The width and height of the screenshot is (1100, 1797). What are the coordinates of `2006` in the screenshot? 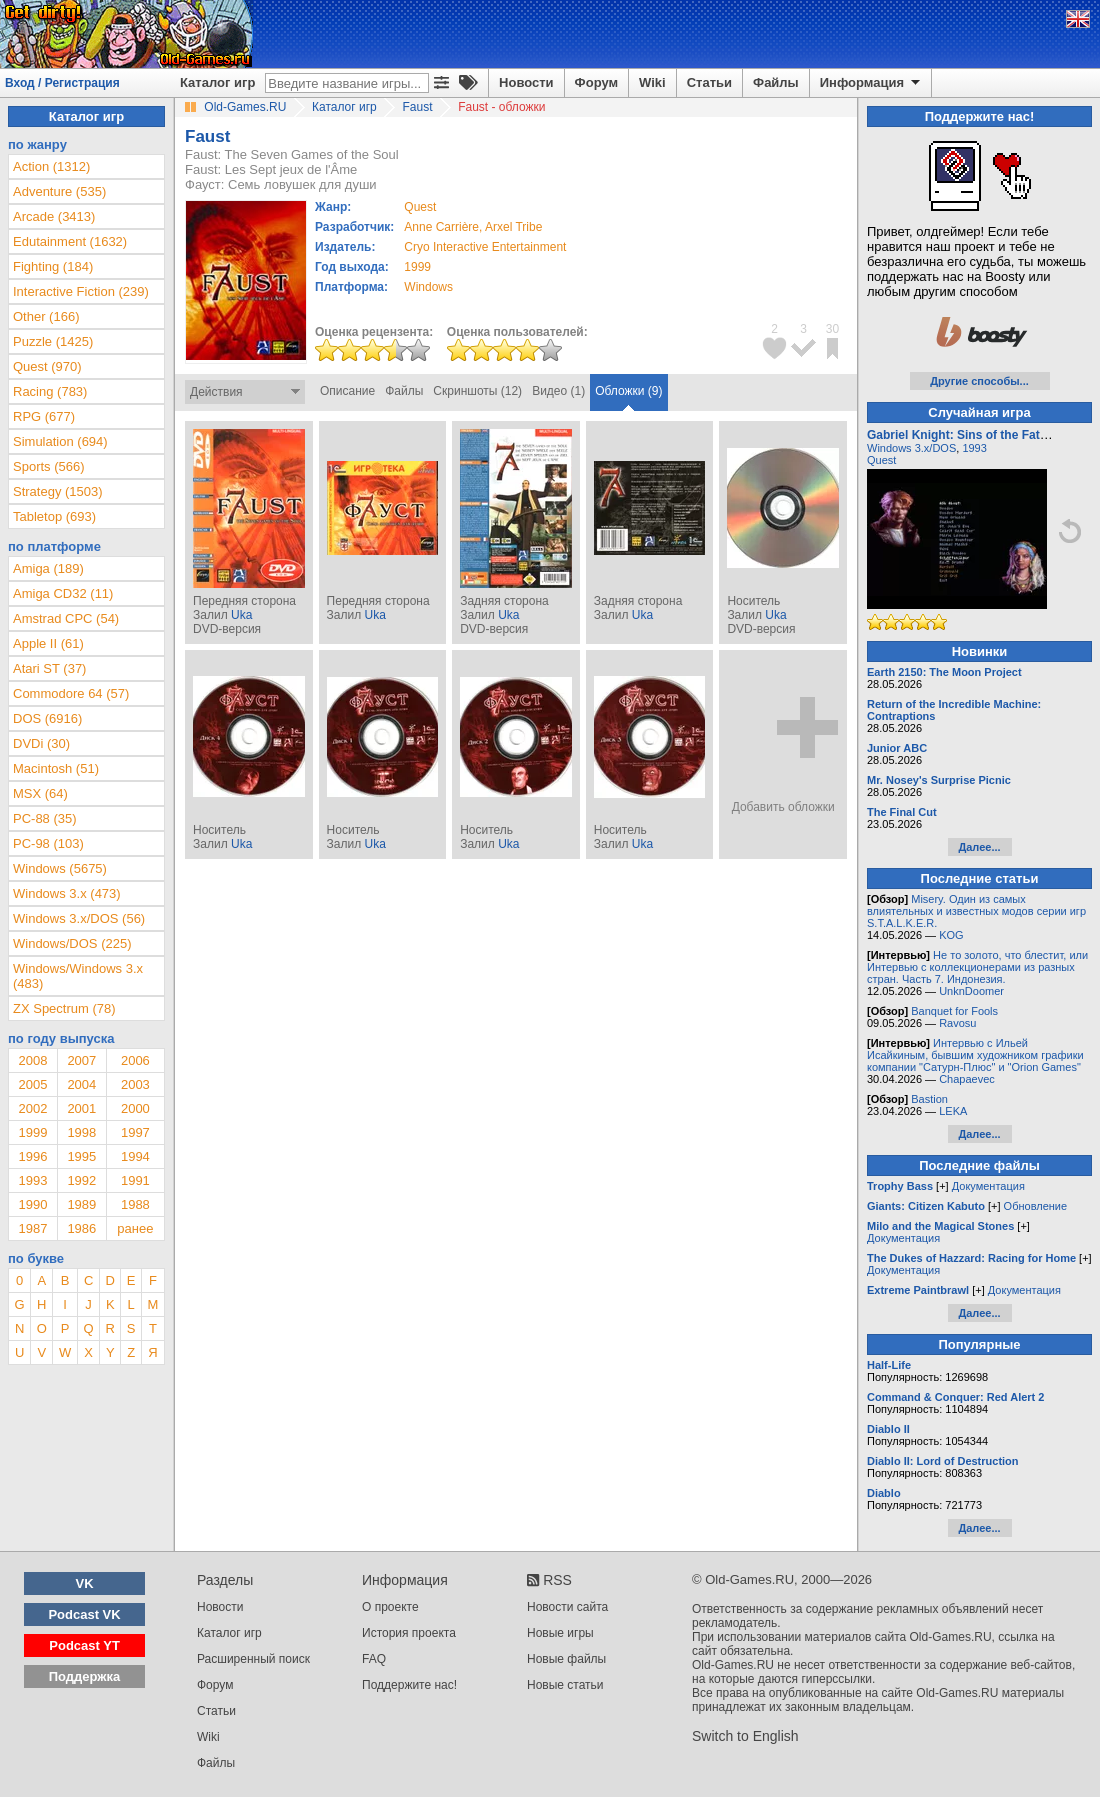 It's located at (135, 1060).